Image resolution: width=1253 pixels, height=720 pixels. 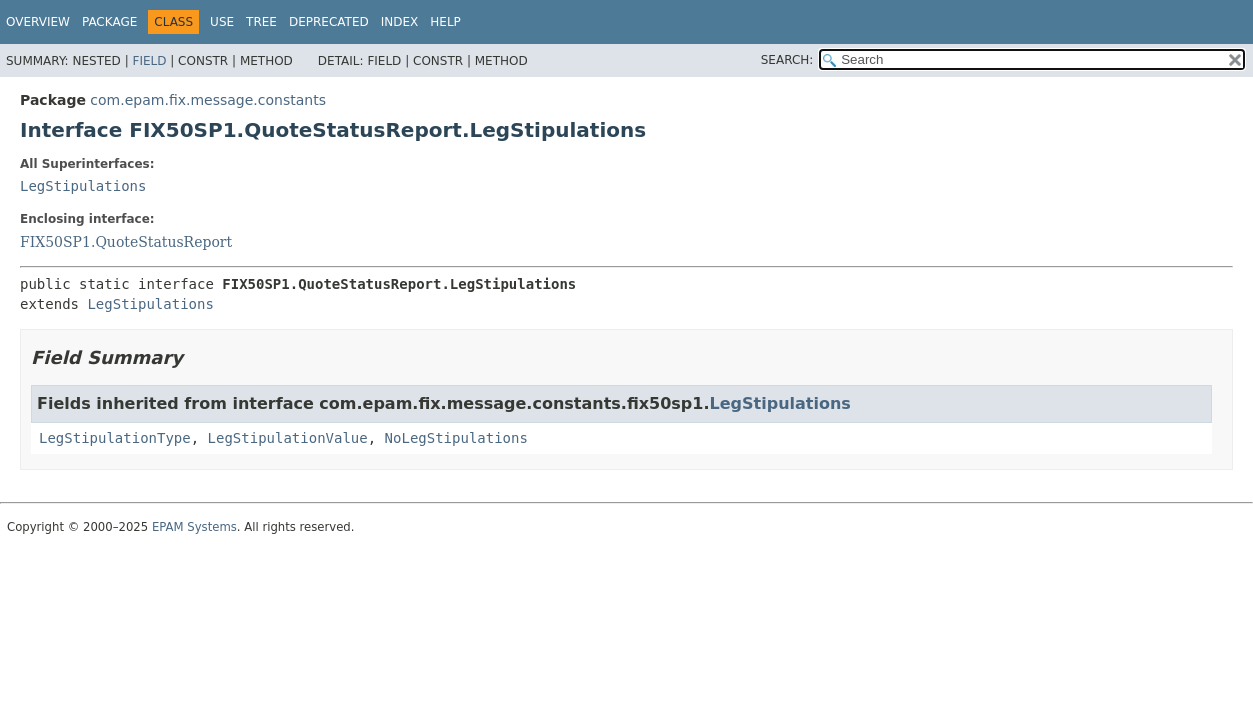 I want to click on NoLegStipulations, so click(x=456, y=438).